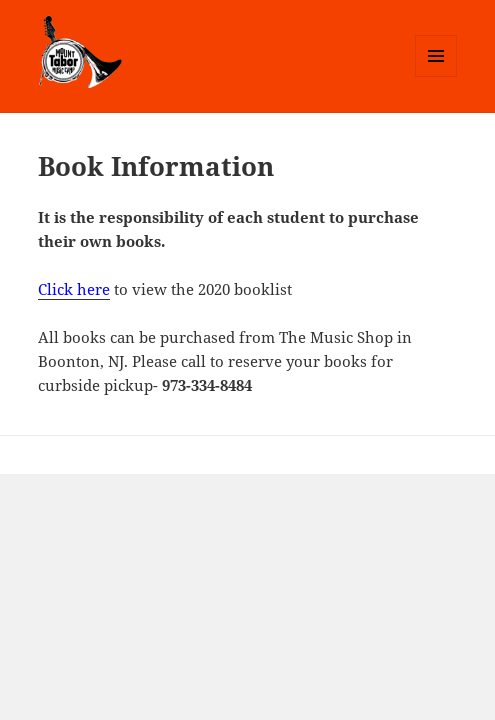 This screenshot has width=495, height=720. What do you see at coordinates (436, 76) in the screenshot?
I see `Menu and widgets` at bounding box center [436, 76].